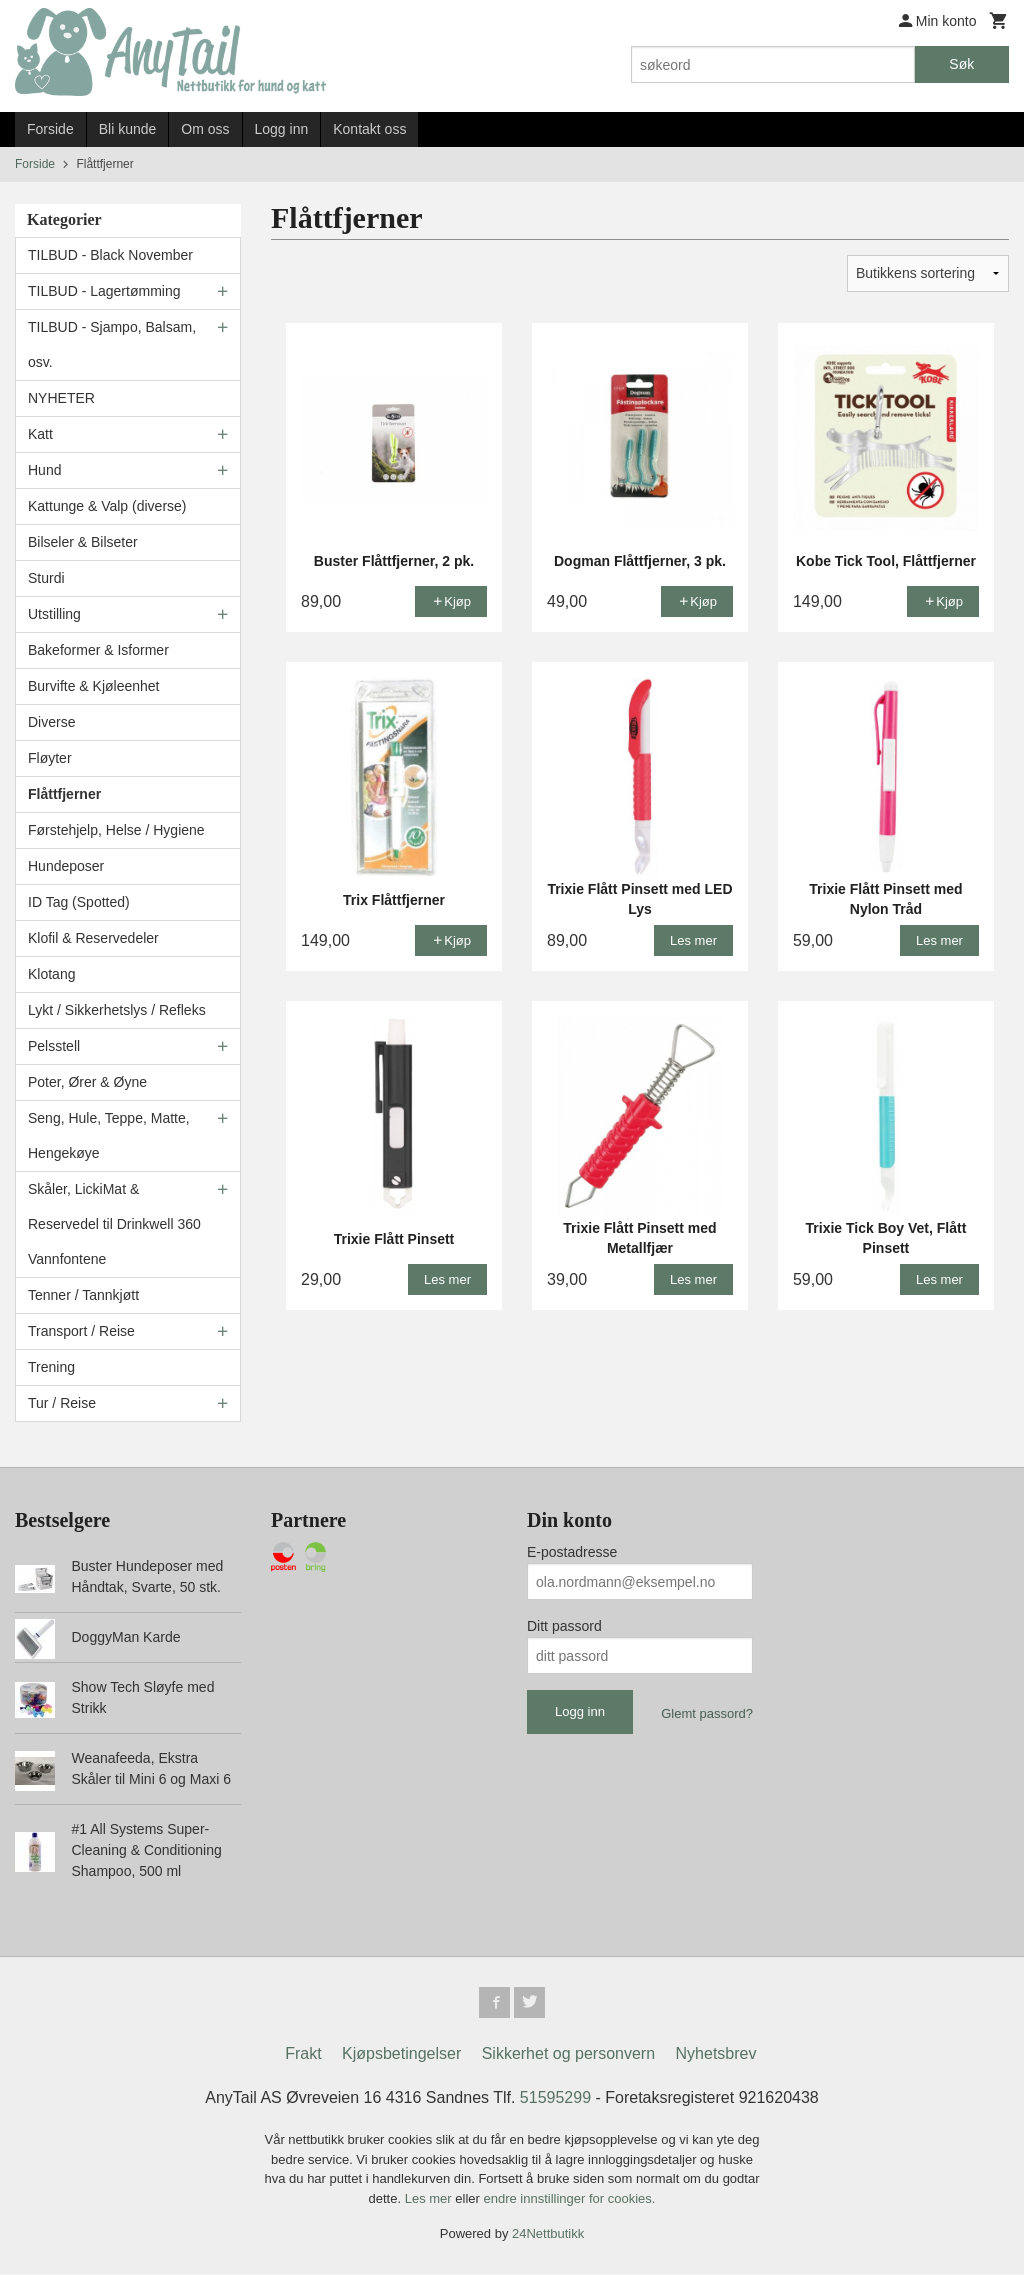 The width and height of the screenshot is (1024, 2275). What do you see at coordinates (93, 938) in the screenshot?
I see `Klofil & Reservedeler` at bounding box center [93, 938].